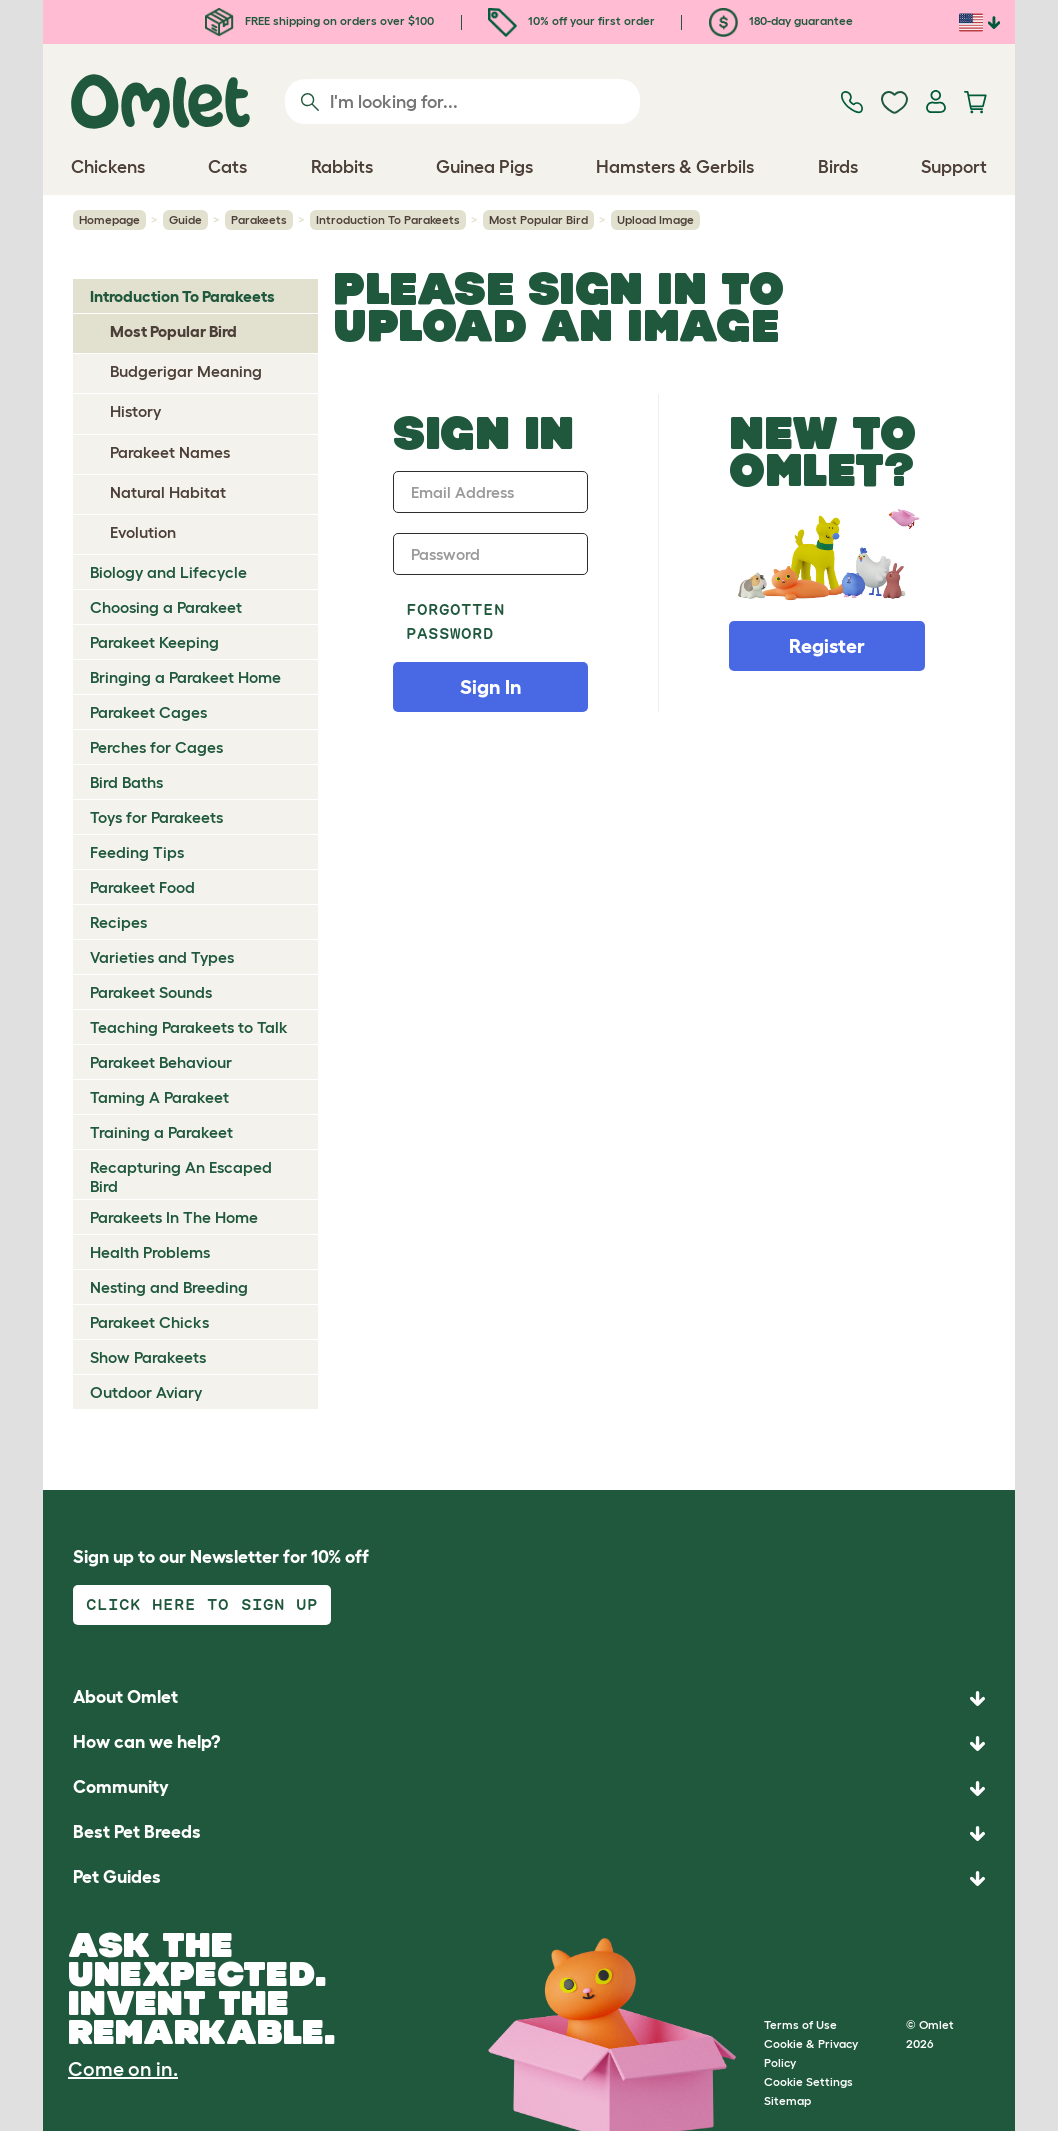 This screenshot has width=1058, height=2131. What do you see at coordinates (185, 219) in the screenshot?
I see `Guide` at bounding box center [185, 219].